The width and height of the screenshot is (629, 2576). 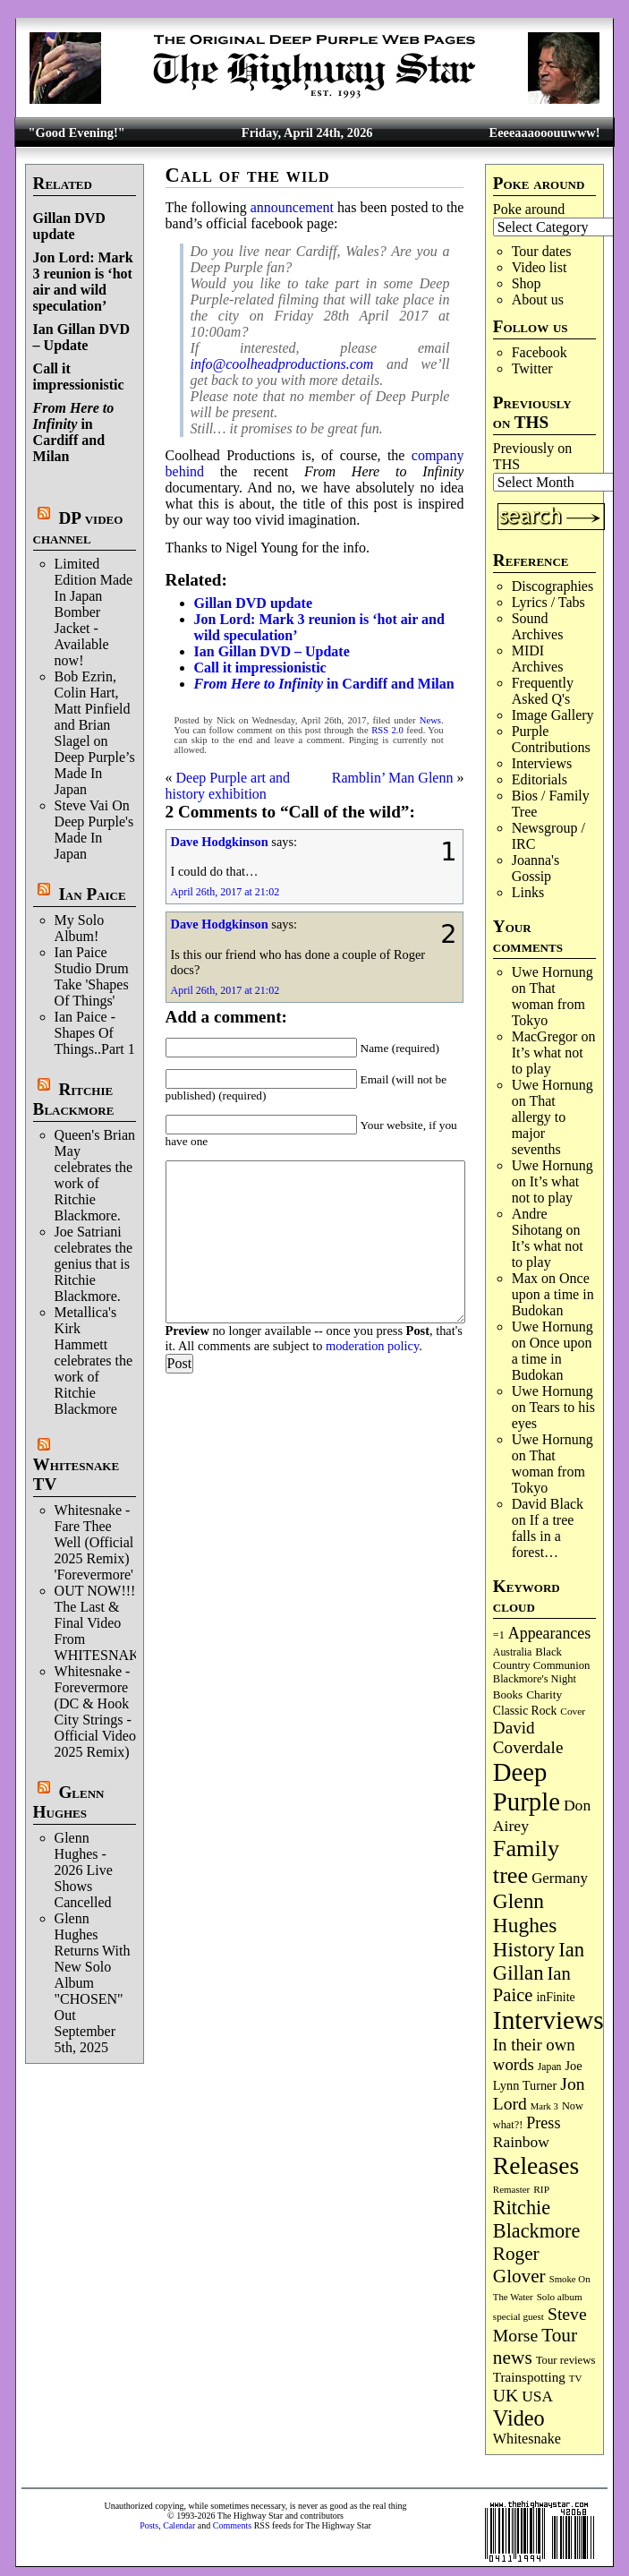 I want to click on Bob Ezrin, Colin Hart, Matt Pinfield and Brian Slagel on Deep Purple’s Made In Japan, so click(x=95, y=733).